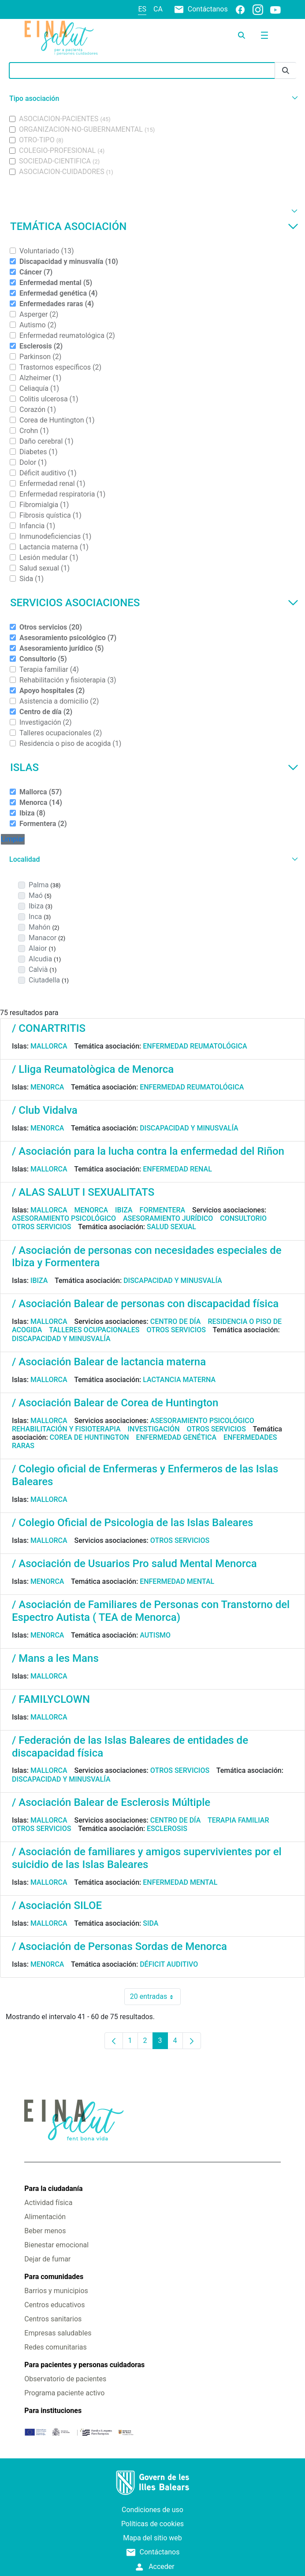  I want to click on Para la ciudadanía, so click(53, 2188).